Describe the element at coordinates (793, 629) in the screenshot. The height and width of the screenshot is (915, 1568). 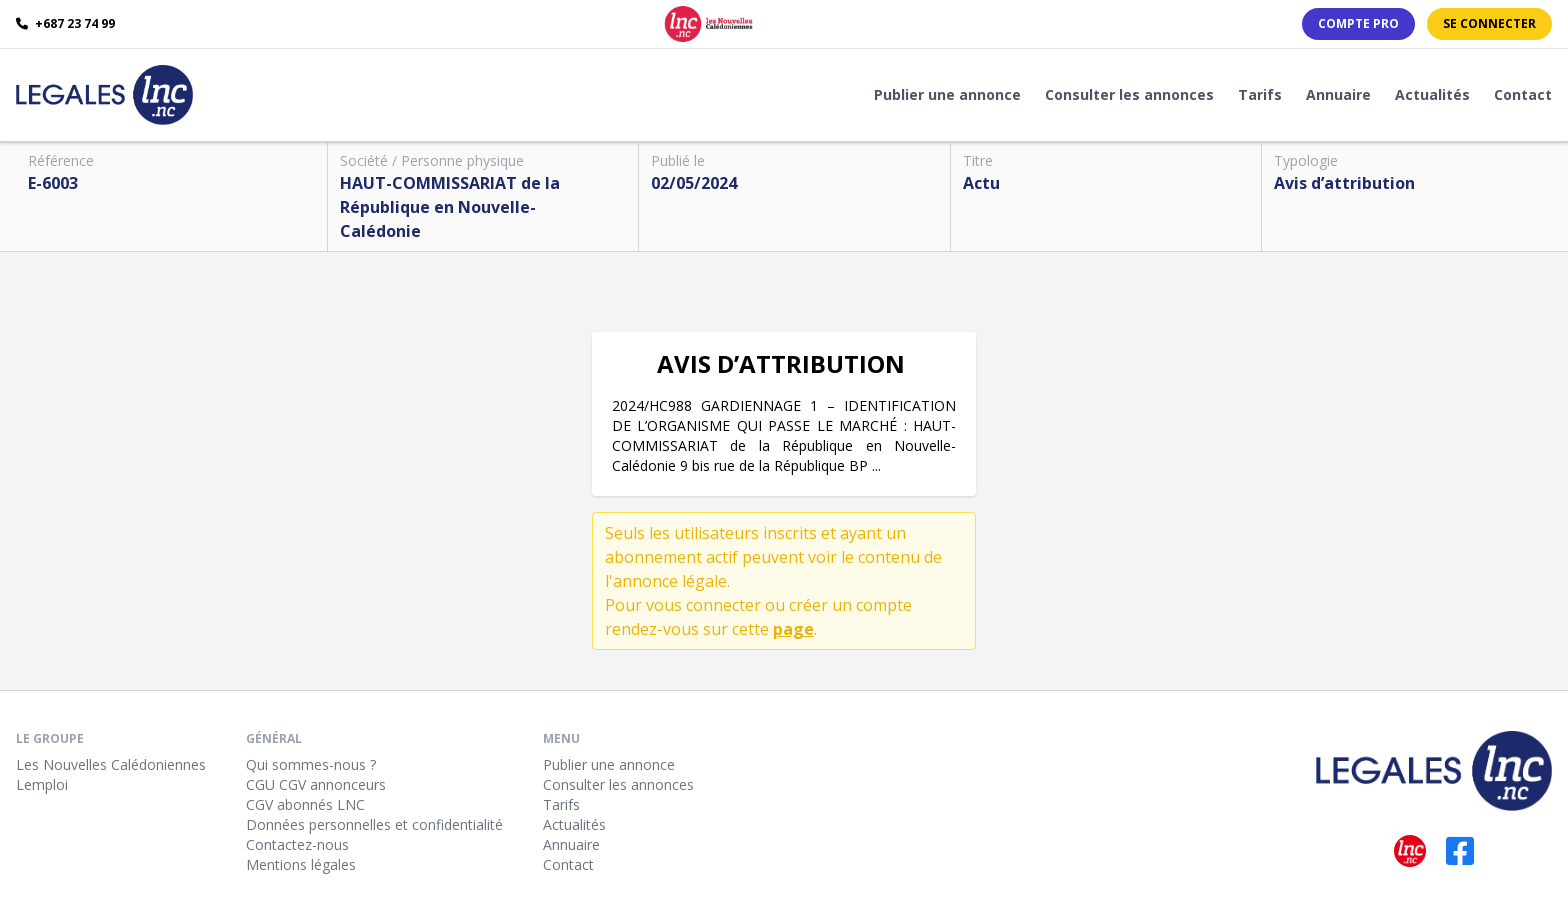
I see `page` at that location.